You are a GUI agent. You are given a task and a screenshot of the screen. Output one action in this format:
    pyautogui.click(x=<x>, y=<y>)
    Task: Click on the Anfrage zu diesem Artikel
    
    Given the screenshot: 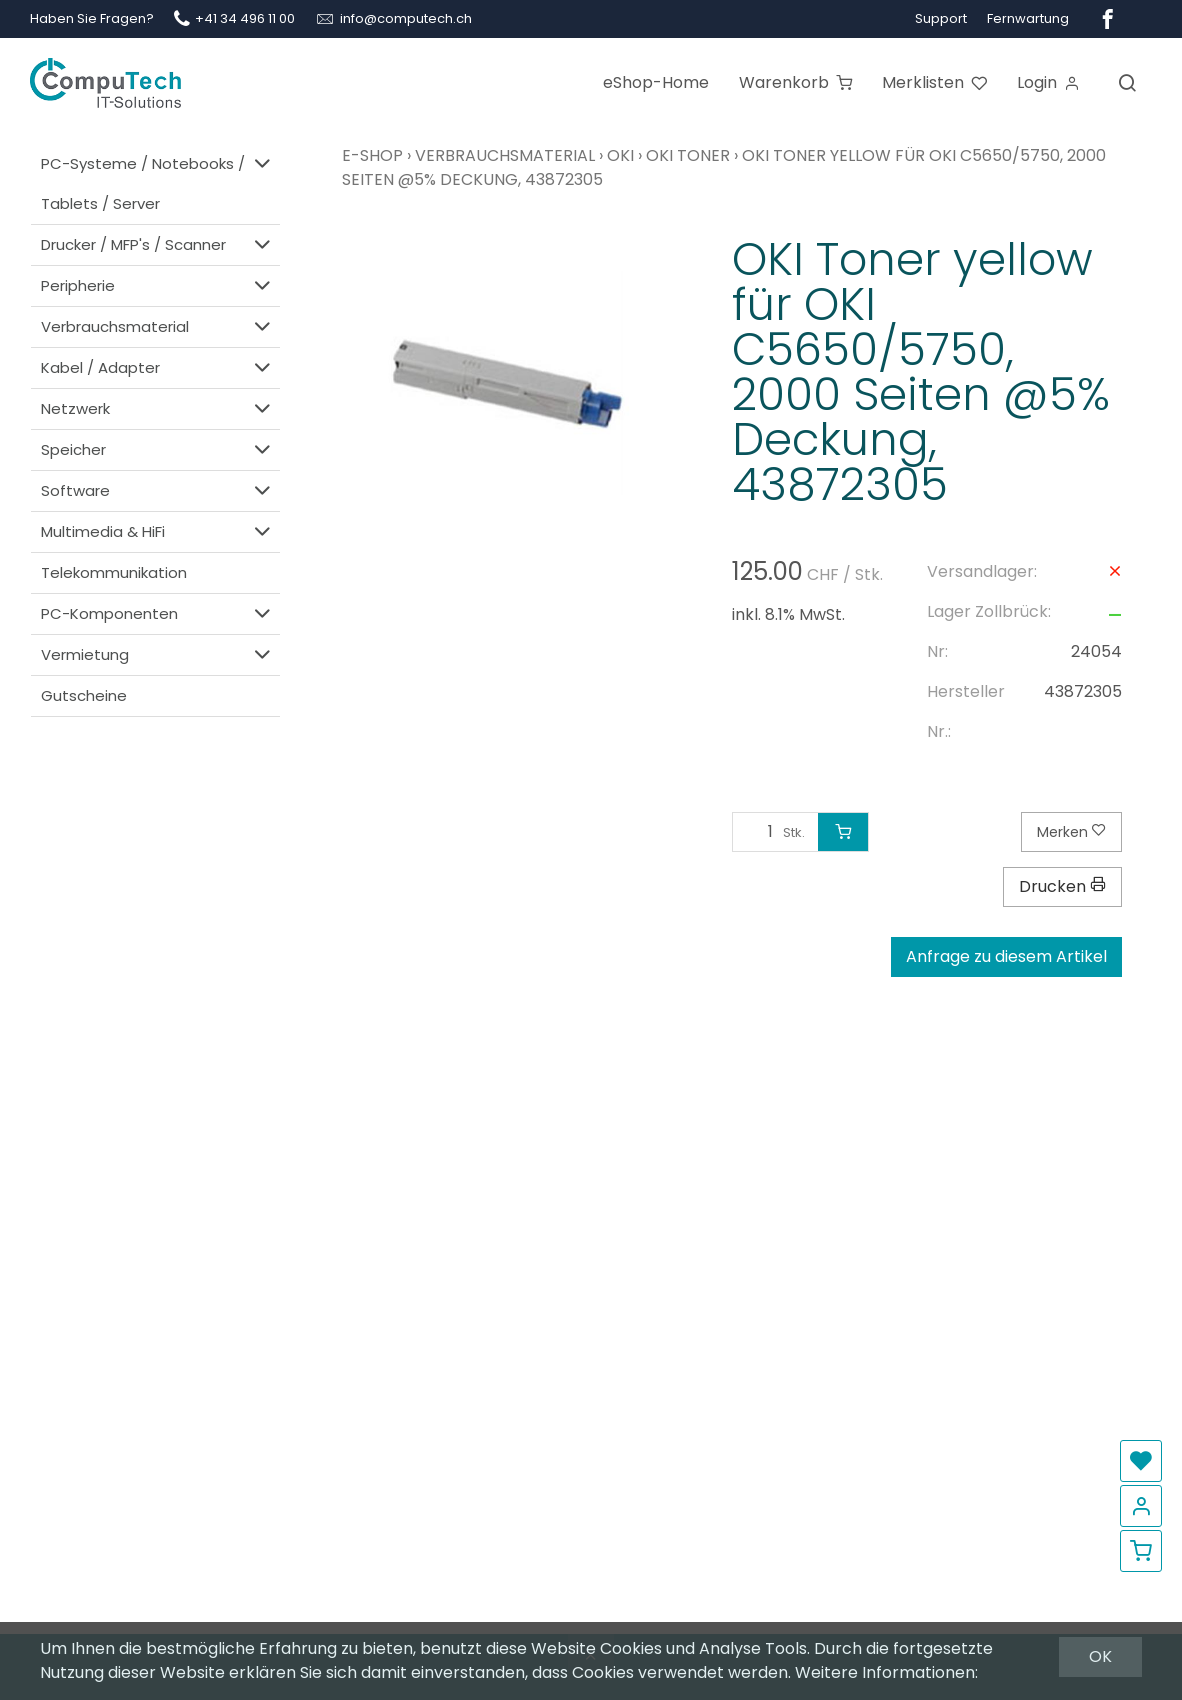 What is the action you would take?
    pyautogui.click(x=1006, y=956)
    